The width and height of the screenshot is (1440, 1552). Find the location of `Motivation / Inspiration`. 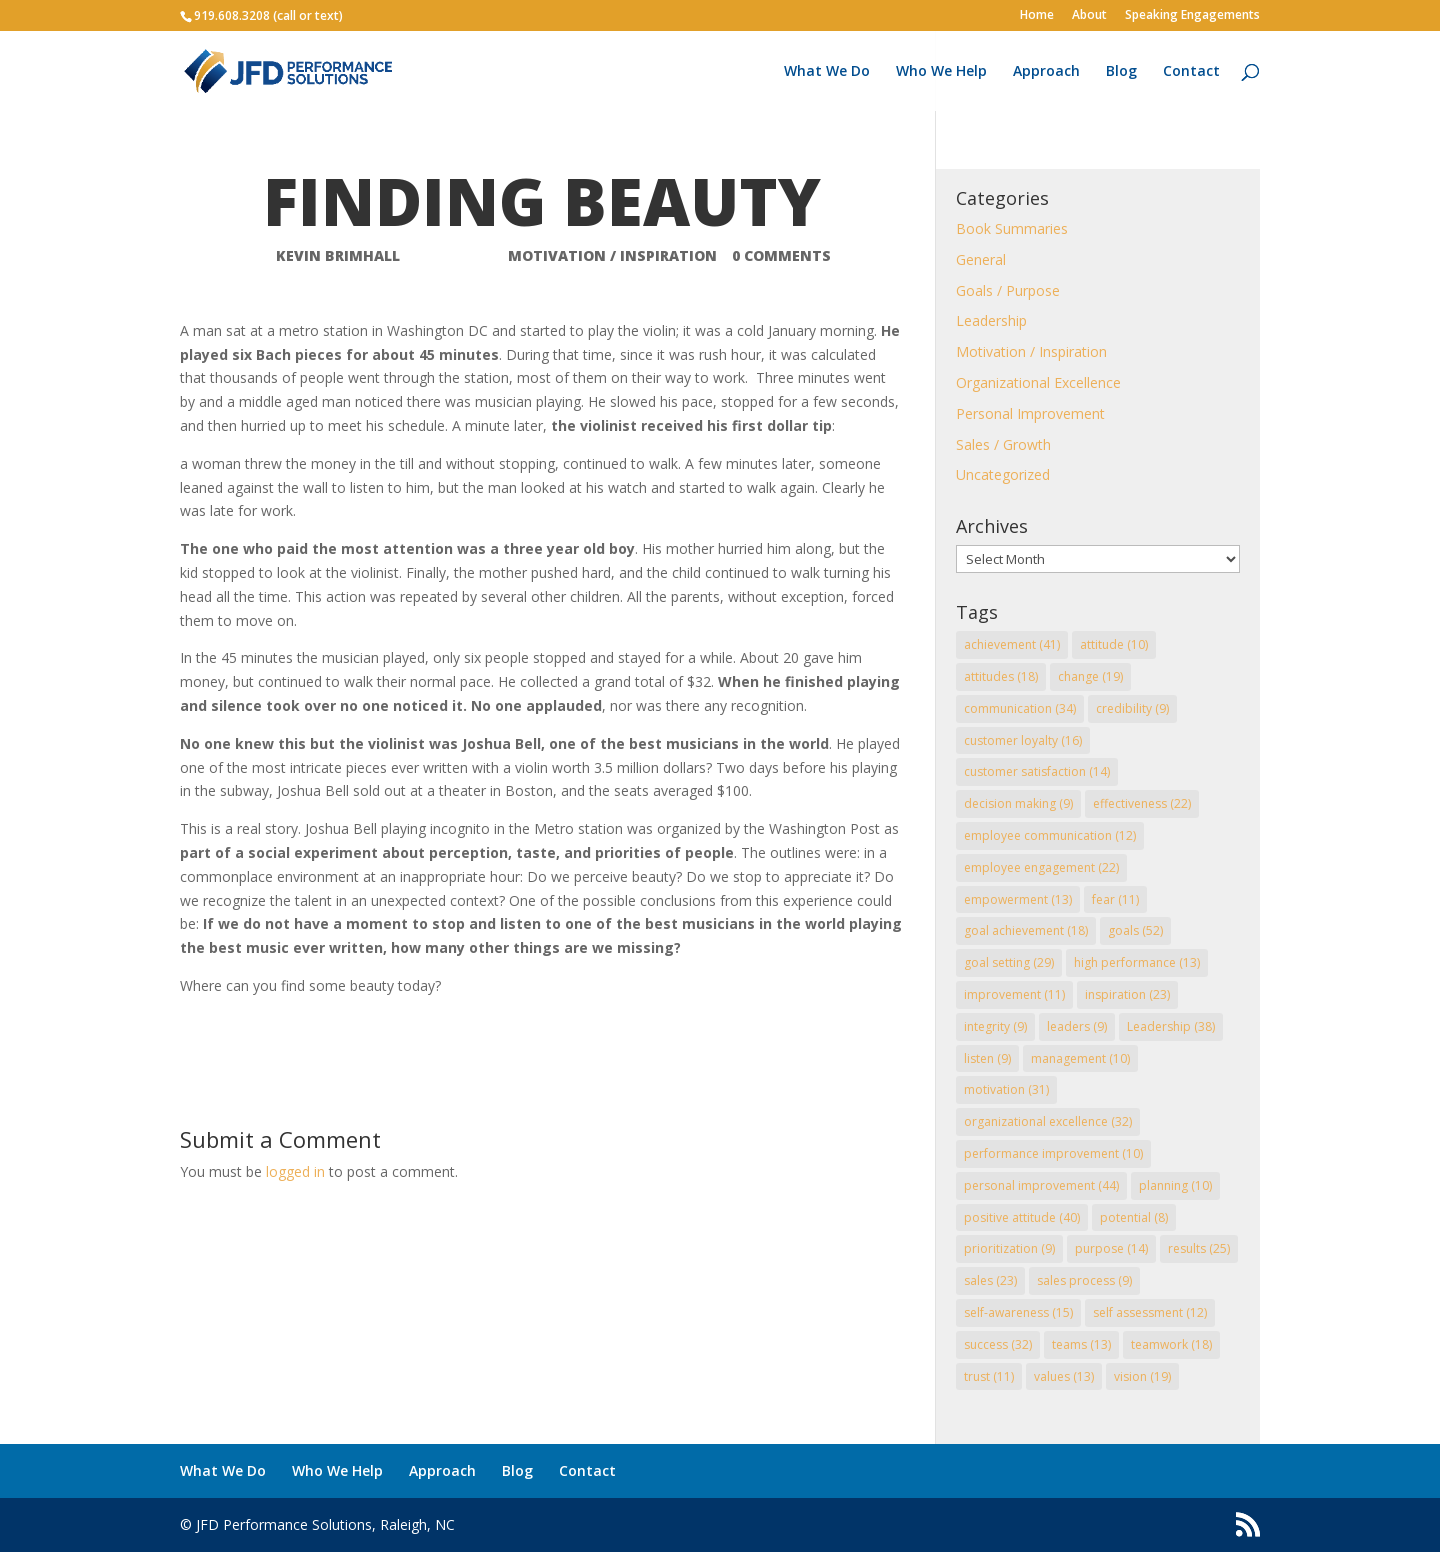

Motivation / Inspiration is located at coordinates (612, 255).